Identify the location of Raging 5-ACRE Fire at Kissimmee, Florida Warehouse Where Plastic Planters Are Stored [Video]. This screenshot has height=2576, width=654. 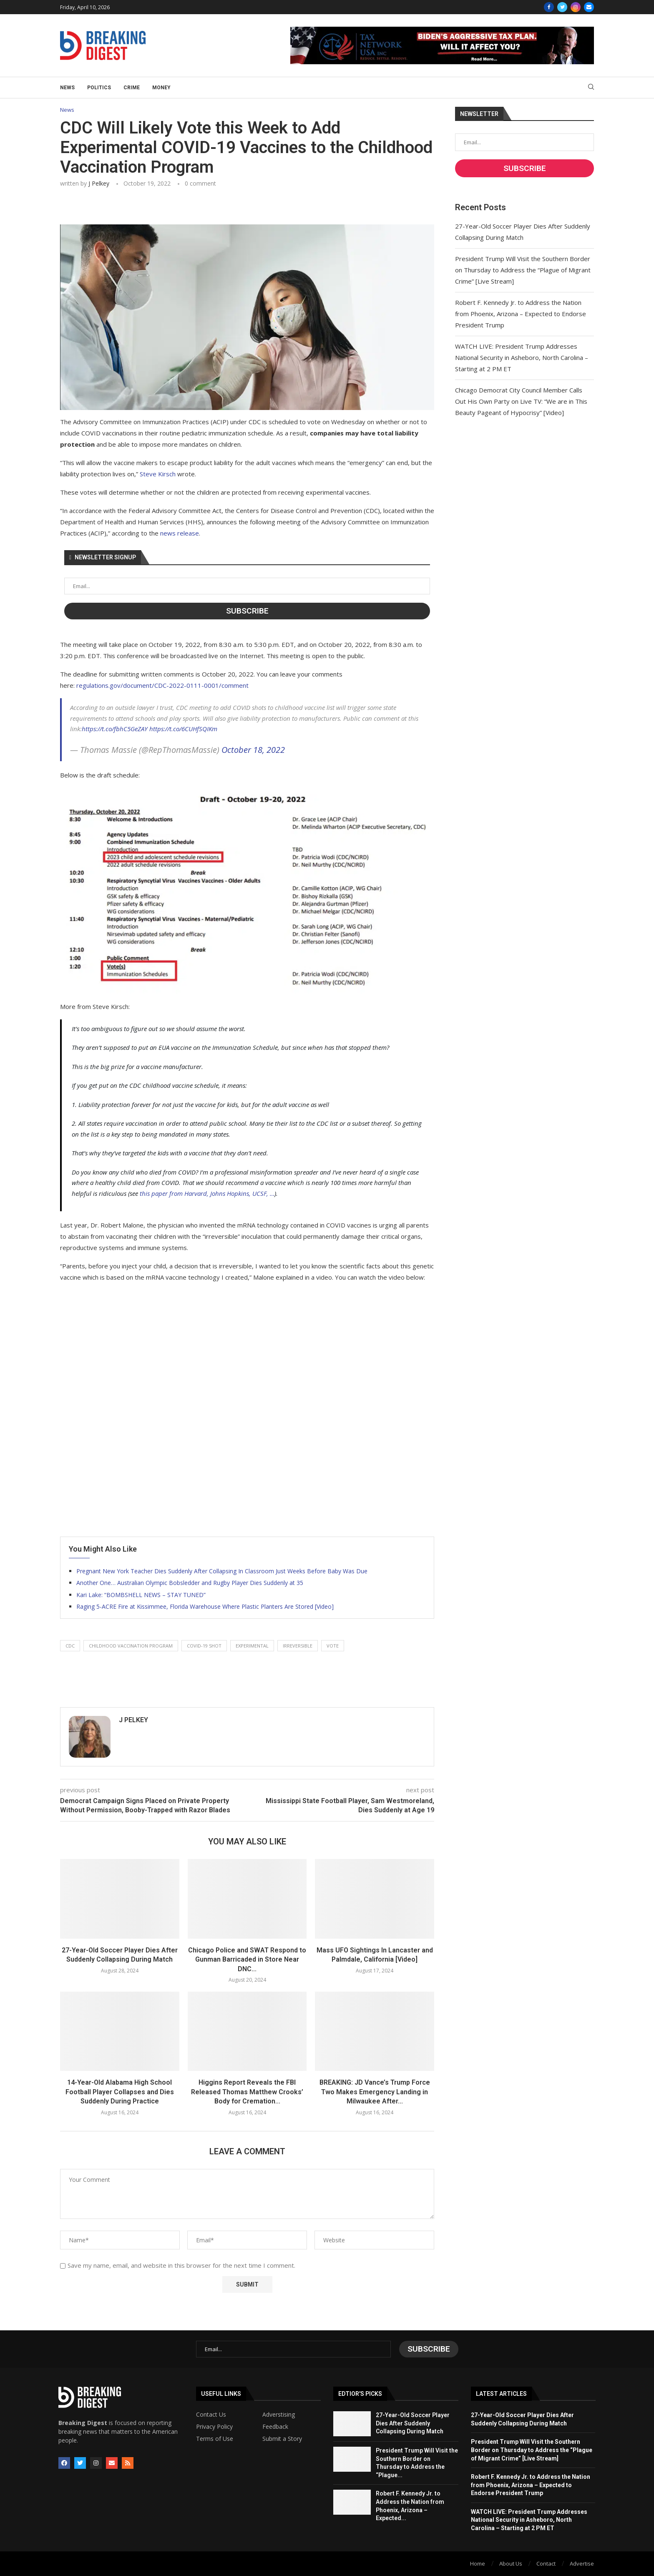
(205, 1606).